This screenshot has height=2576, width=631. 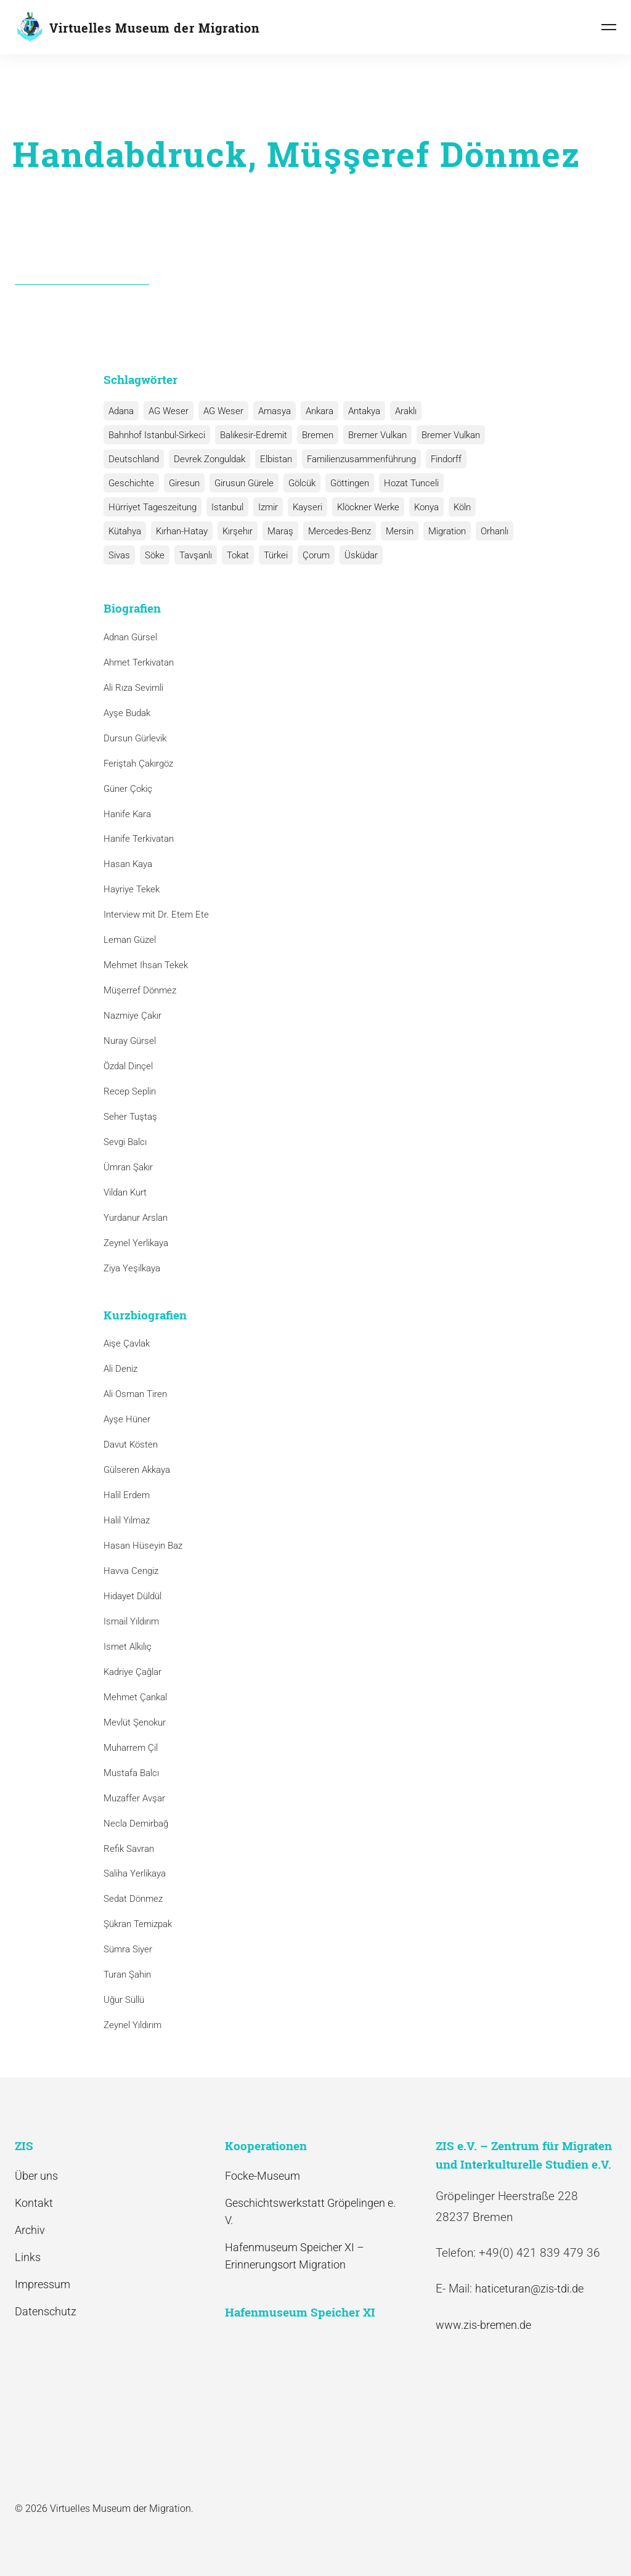 I want to click on Sivas [Sivas (12 Einträge)], so click(x=119, y=555).